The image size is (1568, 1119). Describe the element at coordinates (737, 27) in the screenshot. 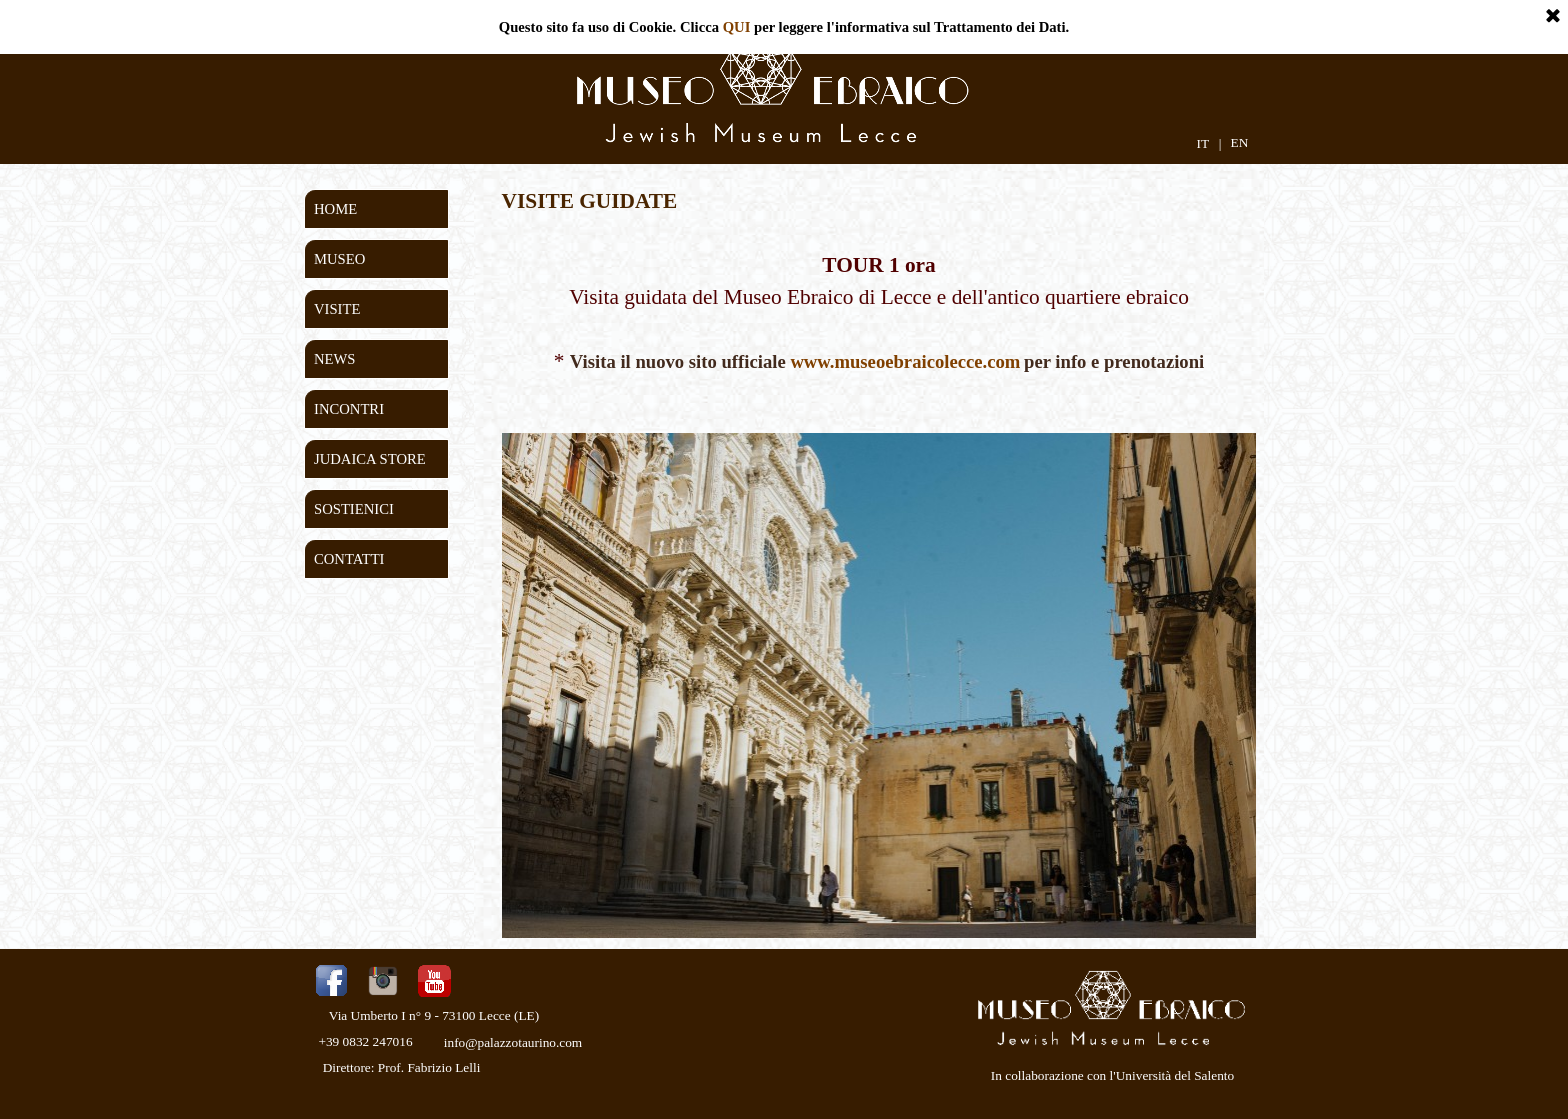

I see `QUI` at that location.